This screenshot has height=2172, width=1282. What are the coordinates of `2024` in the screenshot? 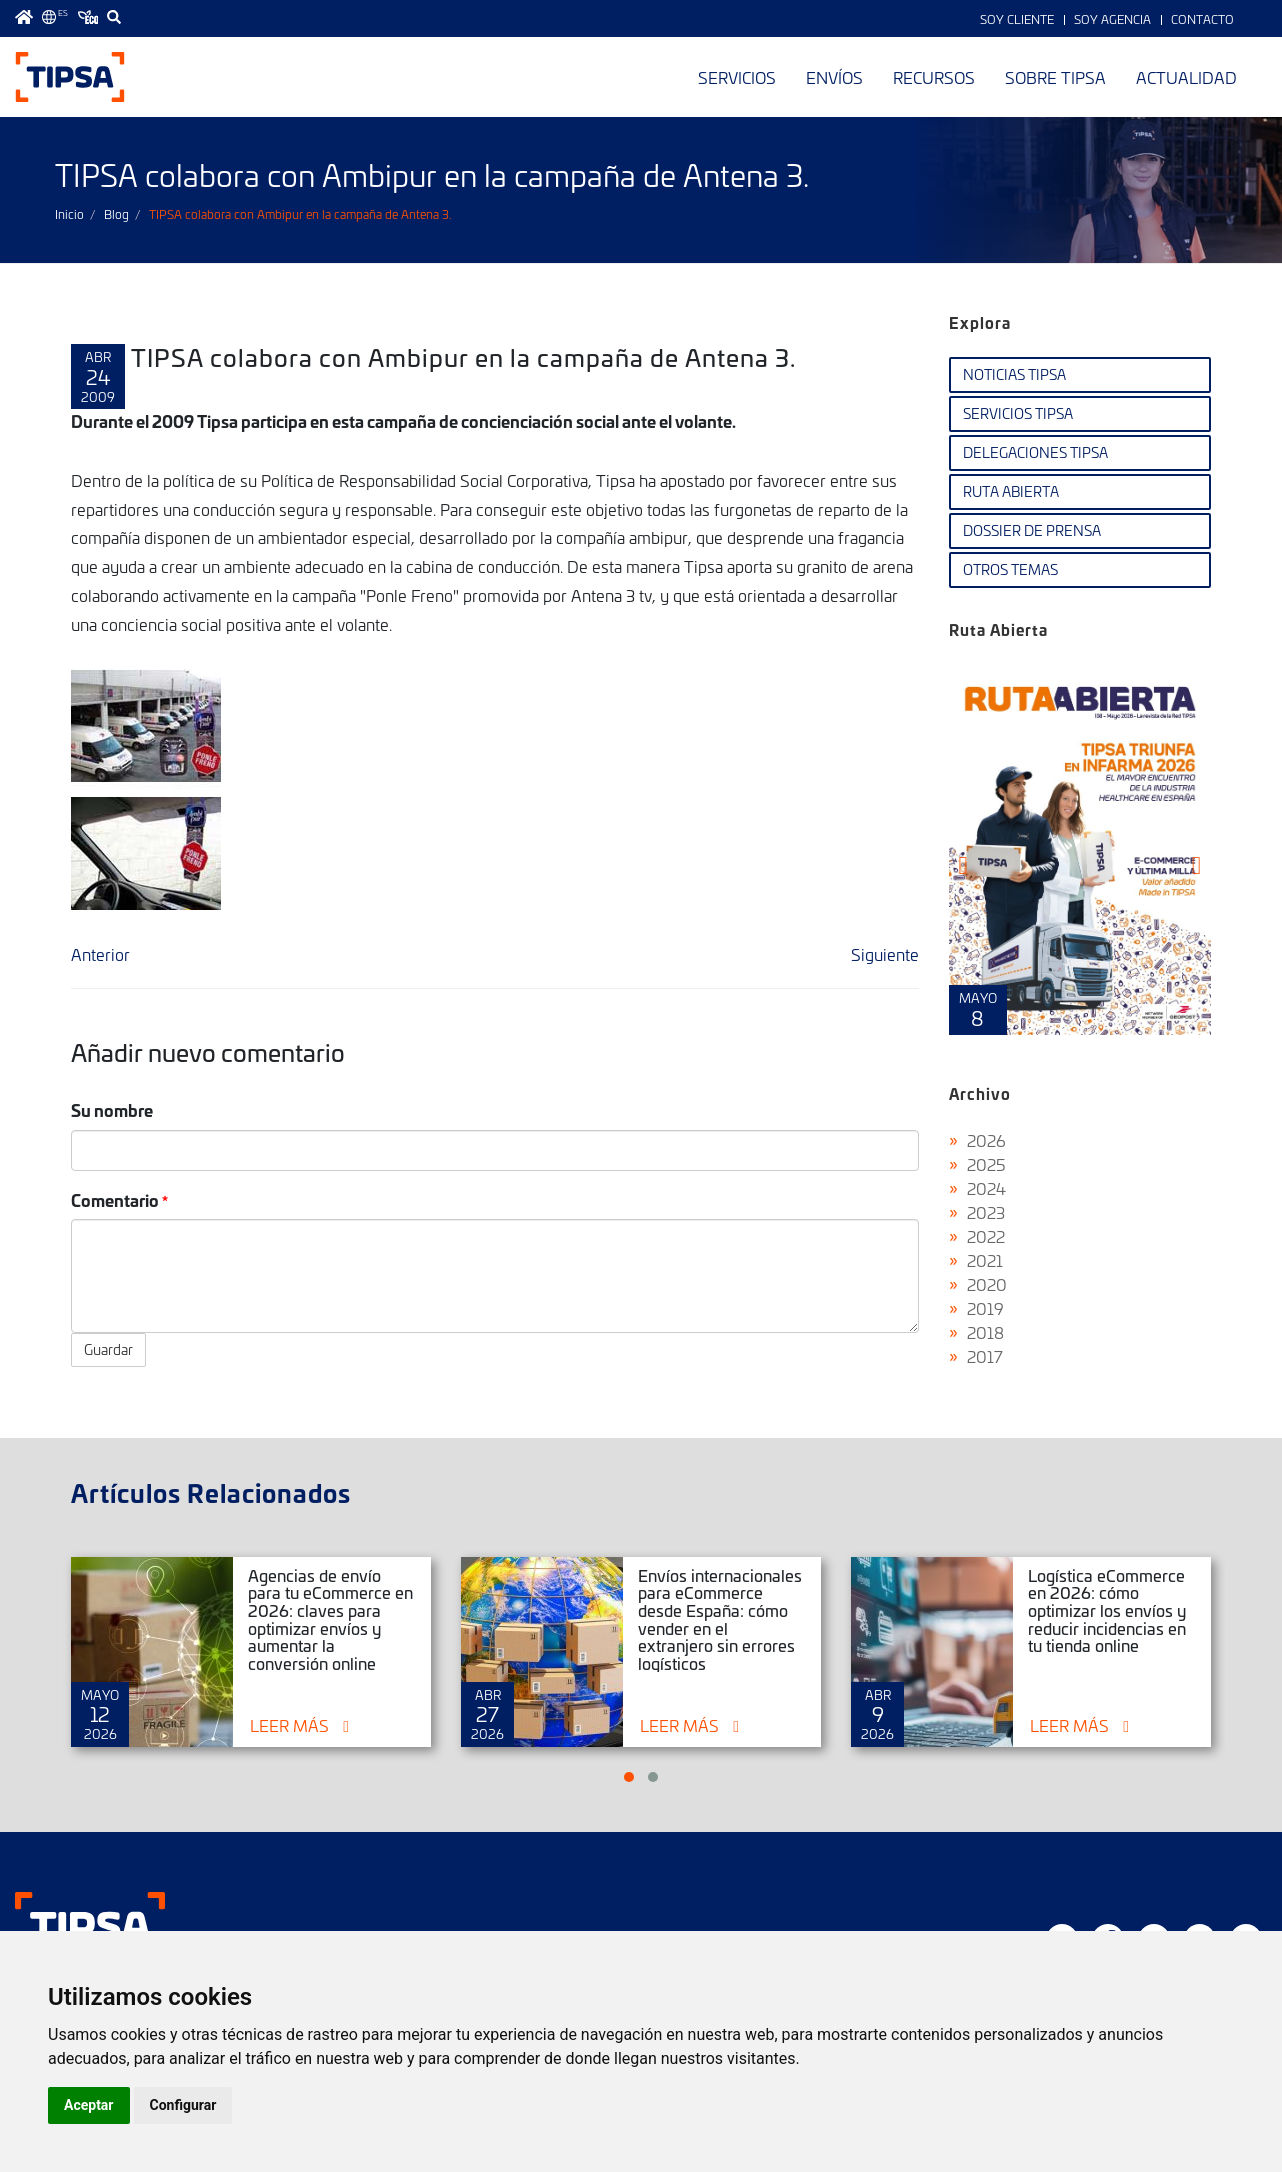 It's located at (986, 1188).